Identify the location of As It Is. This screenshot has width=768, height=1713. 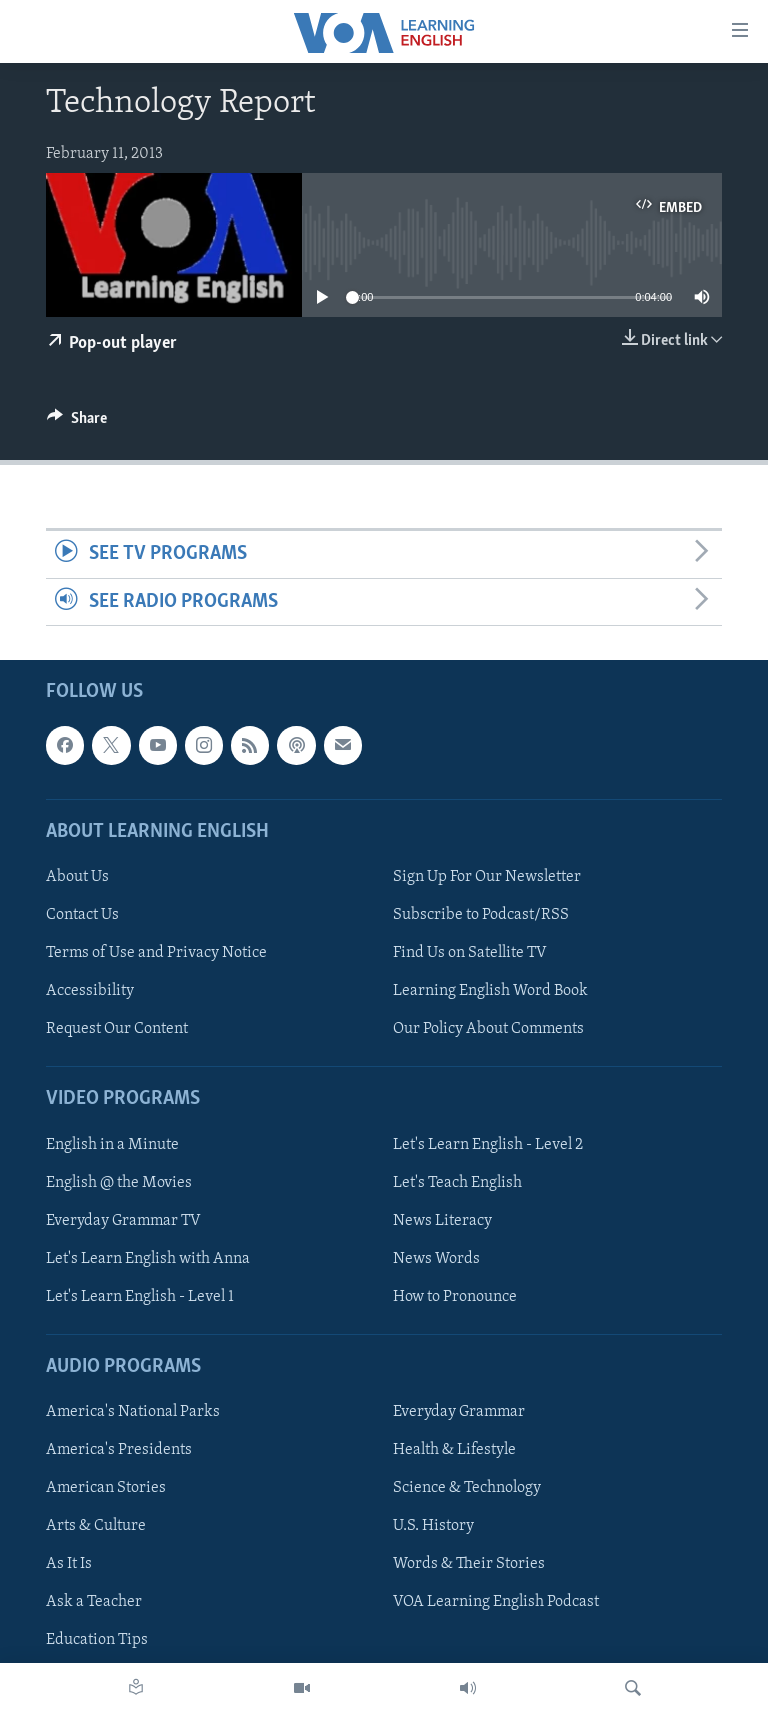
(69, 1564).